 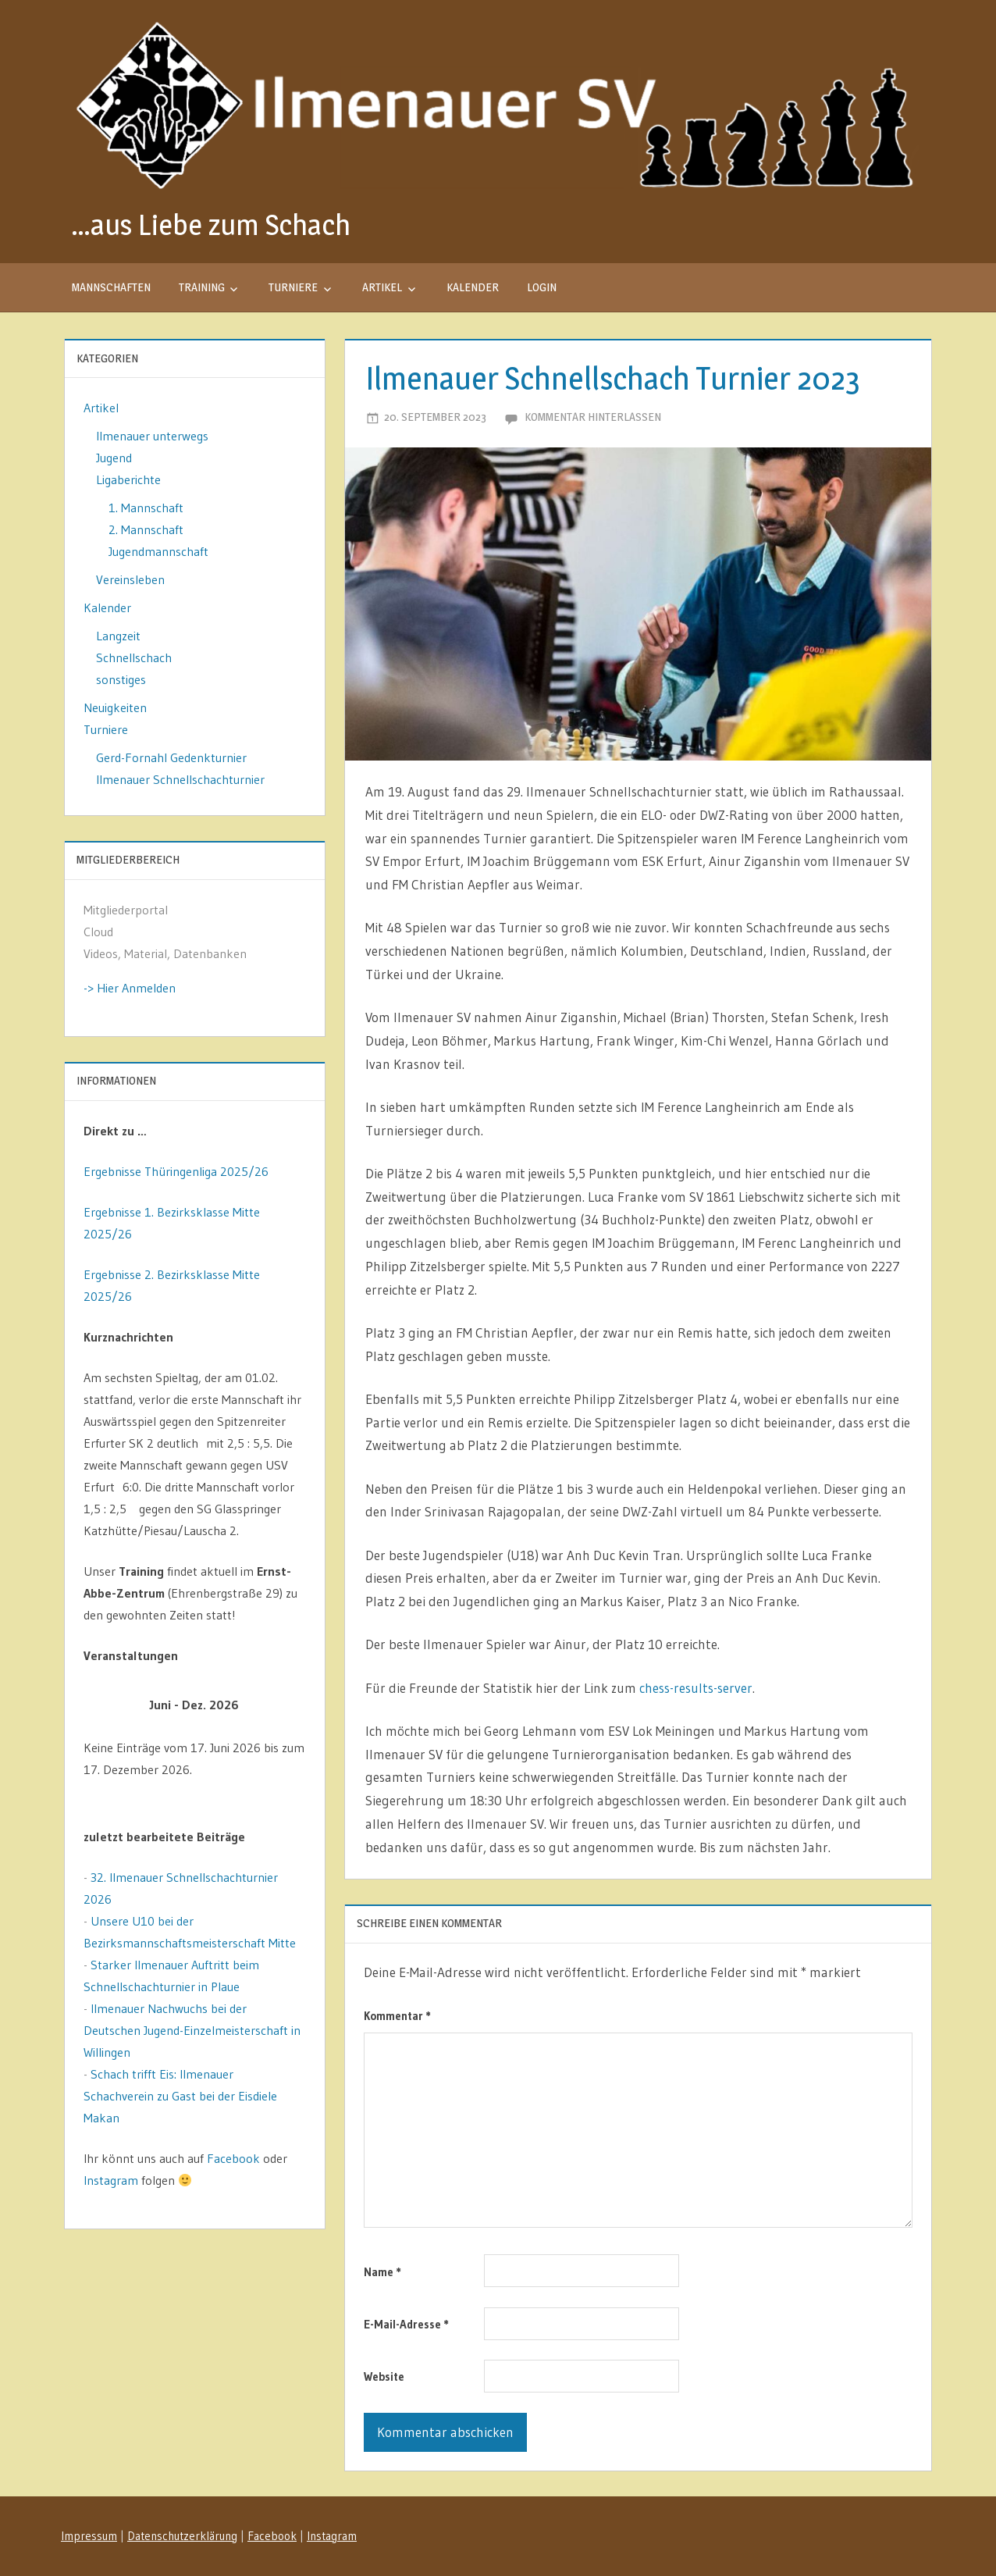 What do you see at coordinates (382, 287) in the screenshot?
I see `Artikel` at bounding box center [382, 287].